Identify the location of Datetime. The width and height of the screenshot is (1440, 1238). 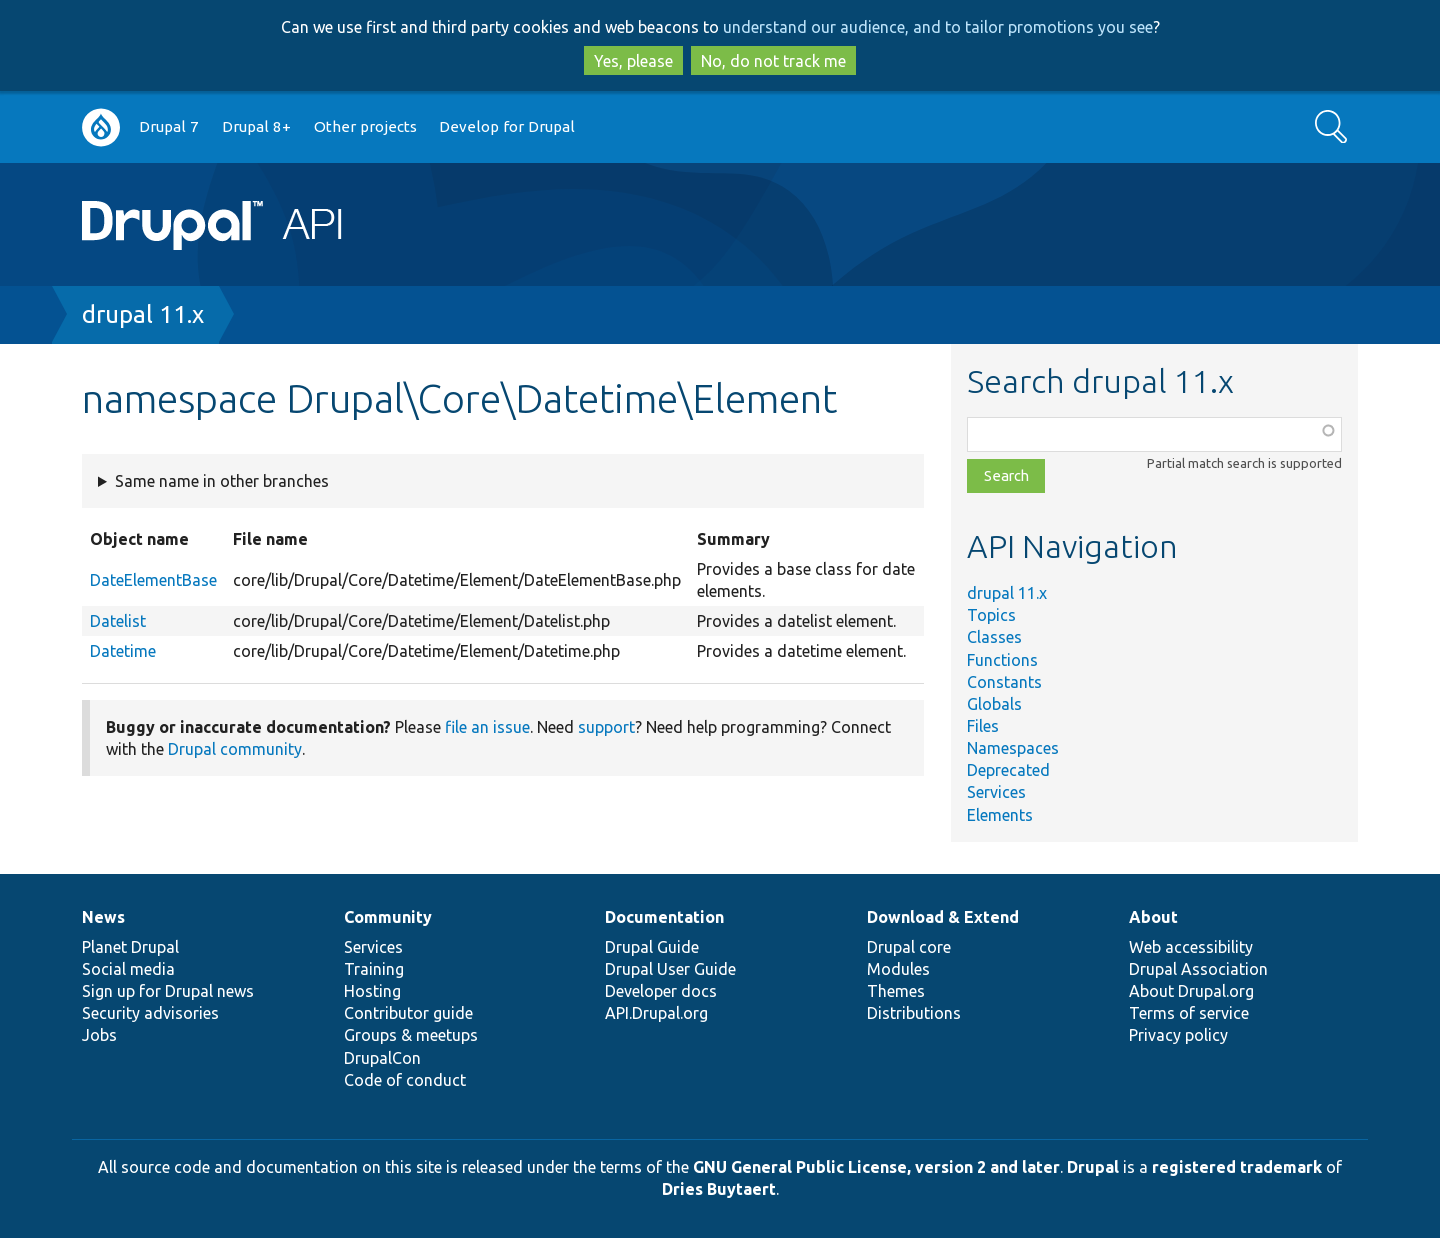
(123, 651).